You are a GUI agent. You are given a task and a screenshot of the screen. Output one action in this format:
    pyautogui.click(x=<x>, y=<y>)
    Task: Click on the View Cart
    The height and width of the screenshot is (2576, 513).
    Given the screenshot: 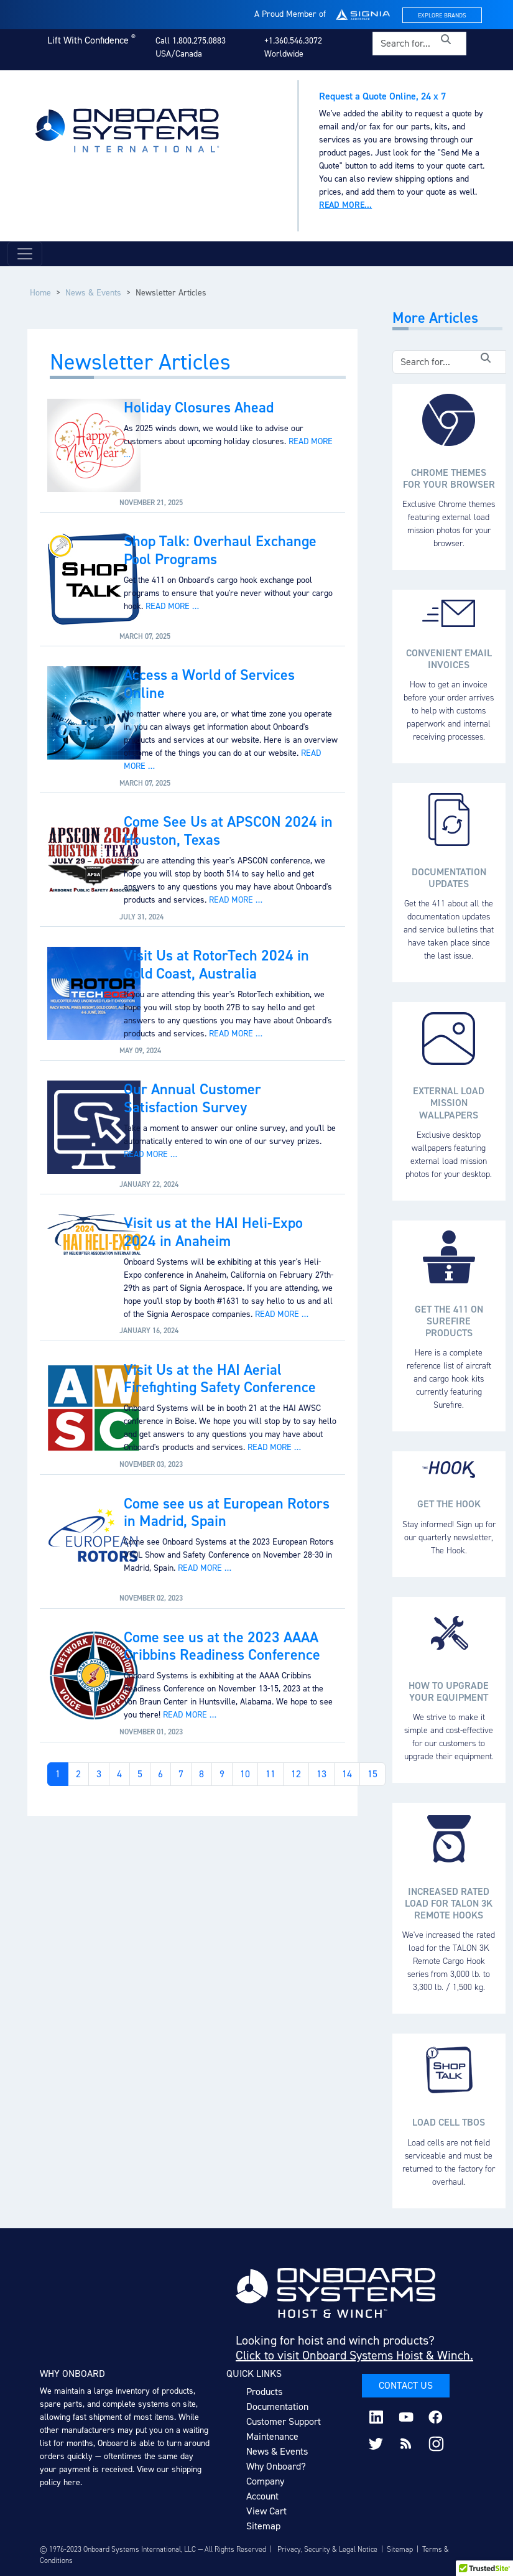 What is the action you would take?
    pyautogui.click(x=266, y=2511)
    